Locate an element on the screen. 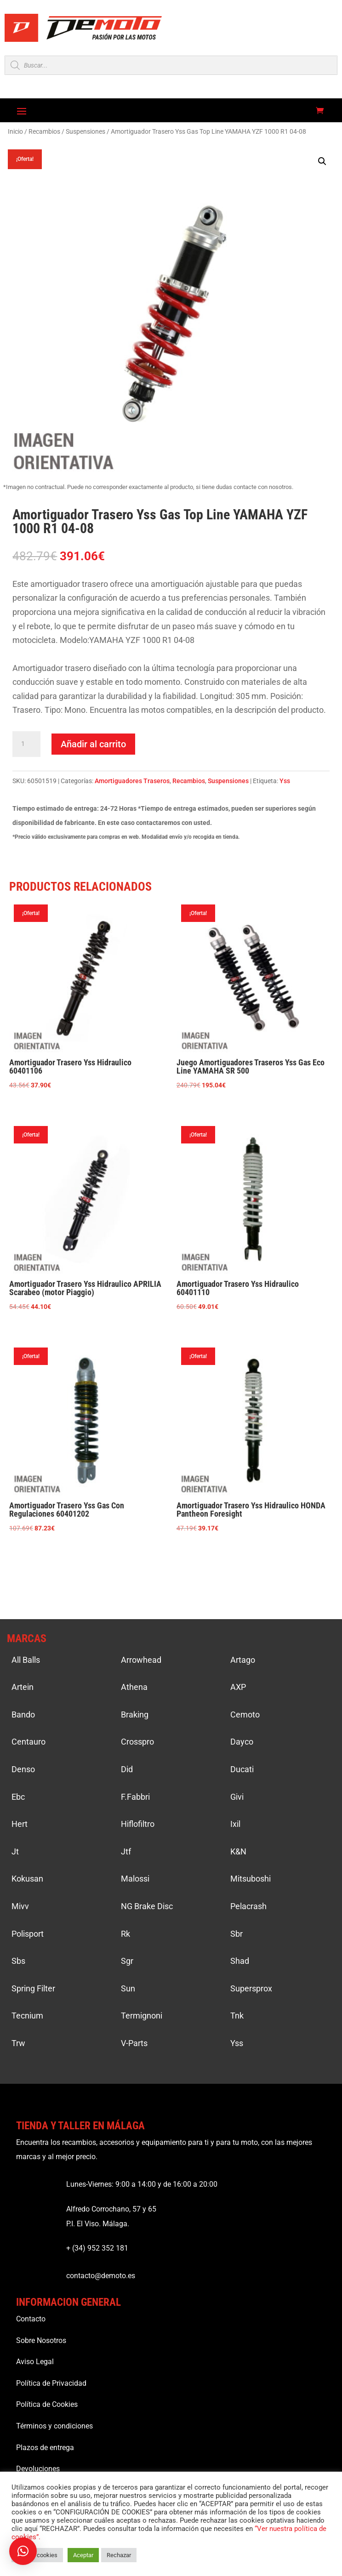 The height and width of the screenshot is (2576, 342). NG Brake Disc is located at coordinates (147, 1906).